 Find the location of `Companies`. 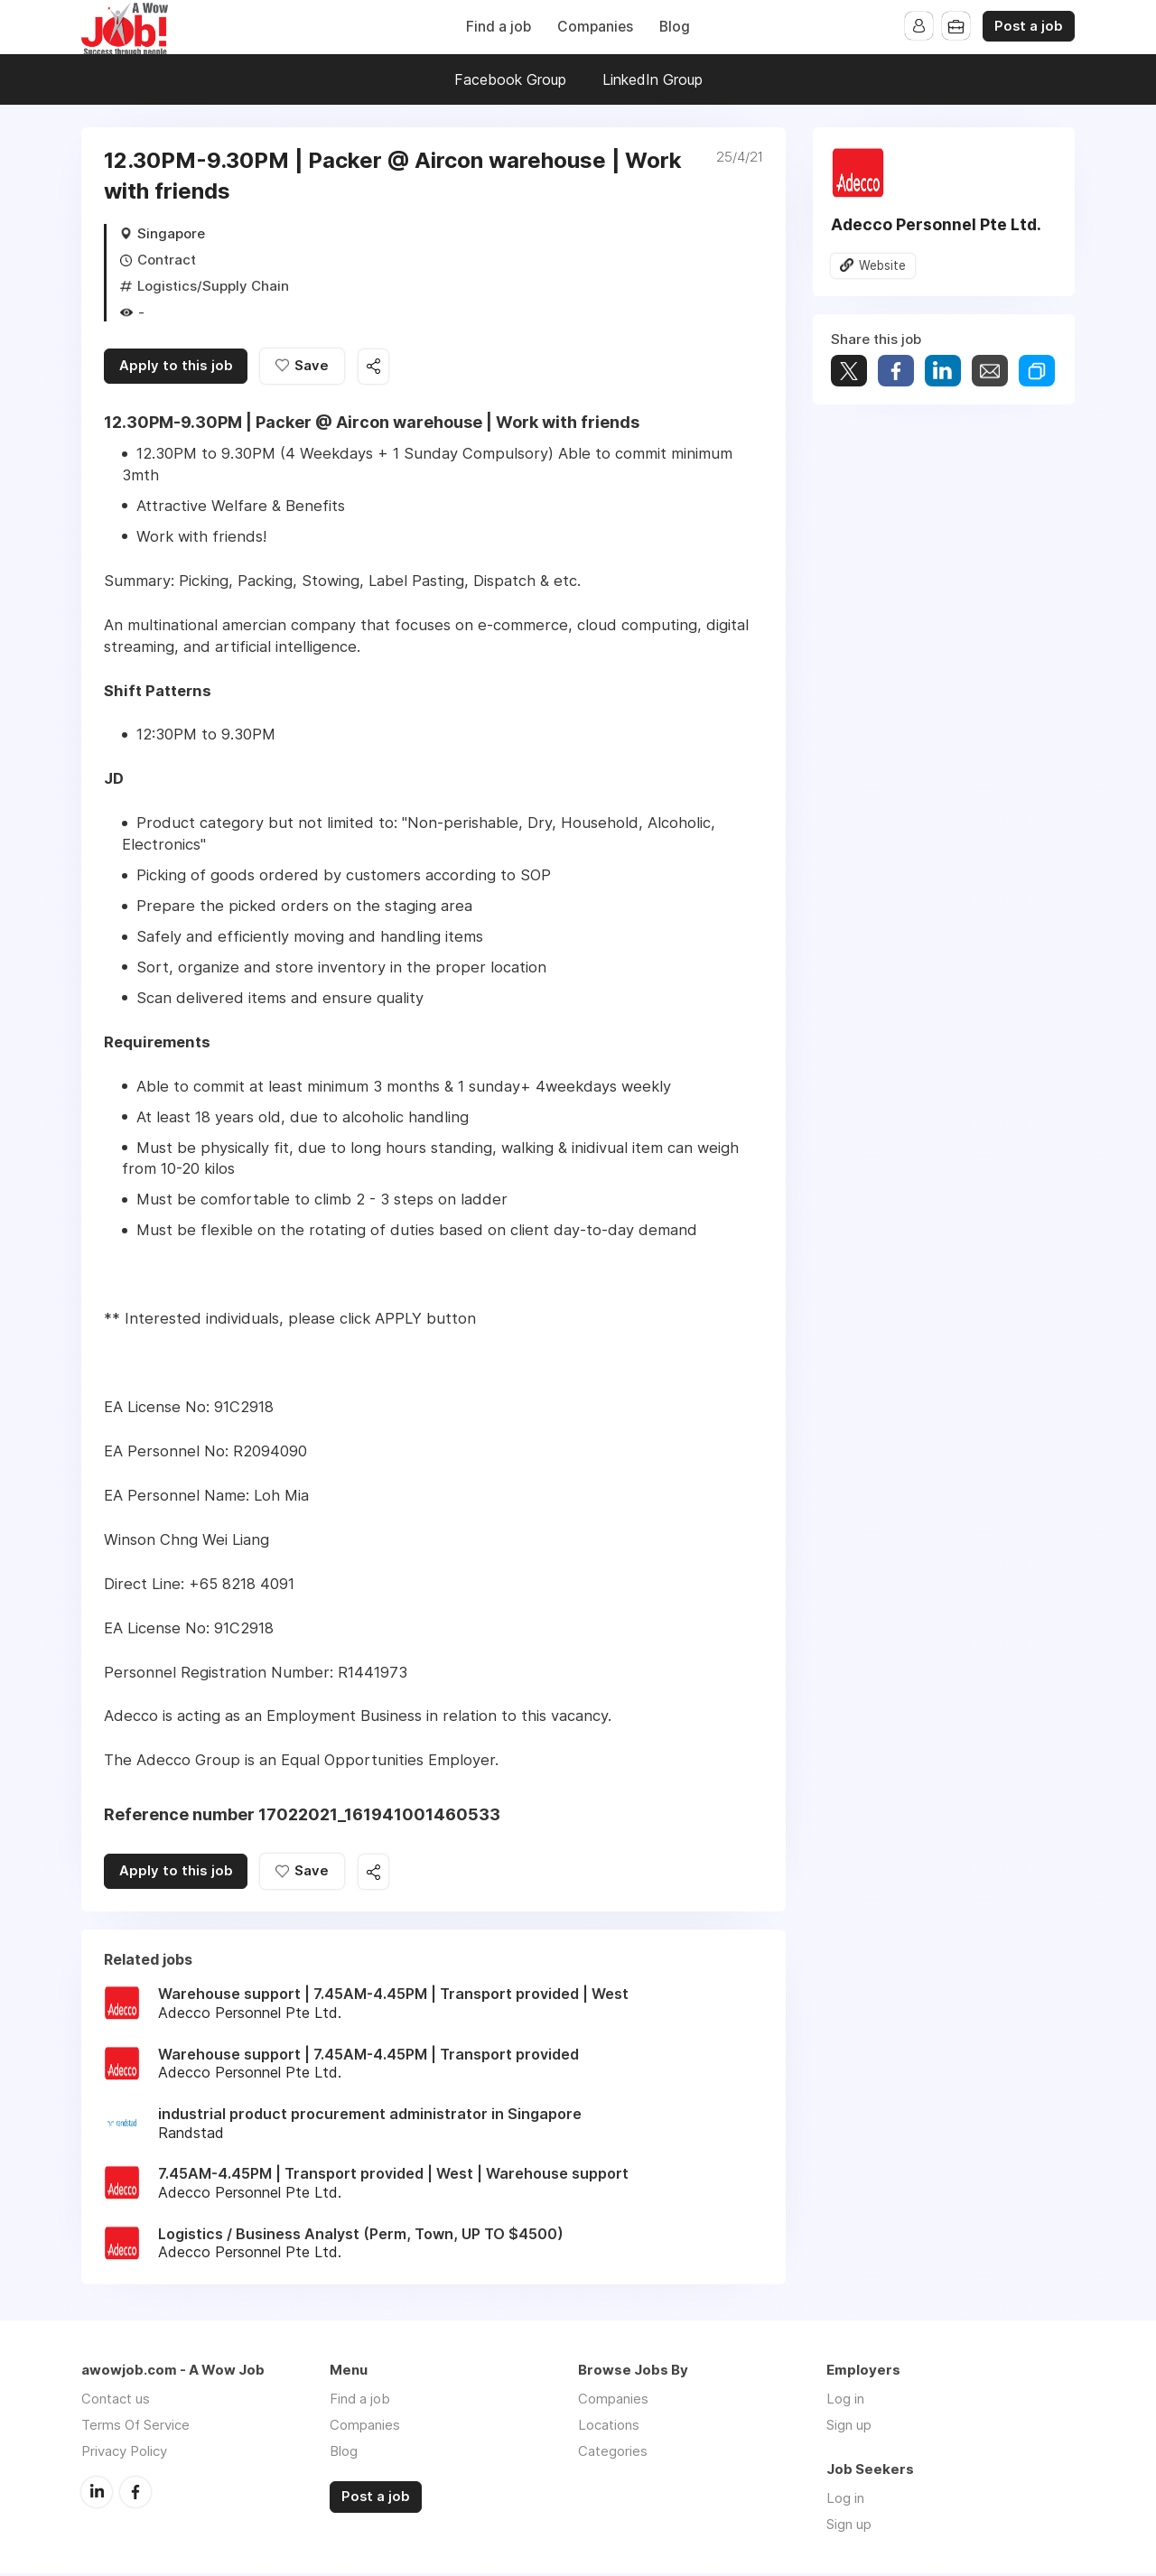

Companies is located at coordinates (595, 26).